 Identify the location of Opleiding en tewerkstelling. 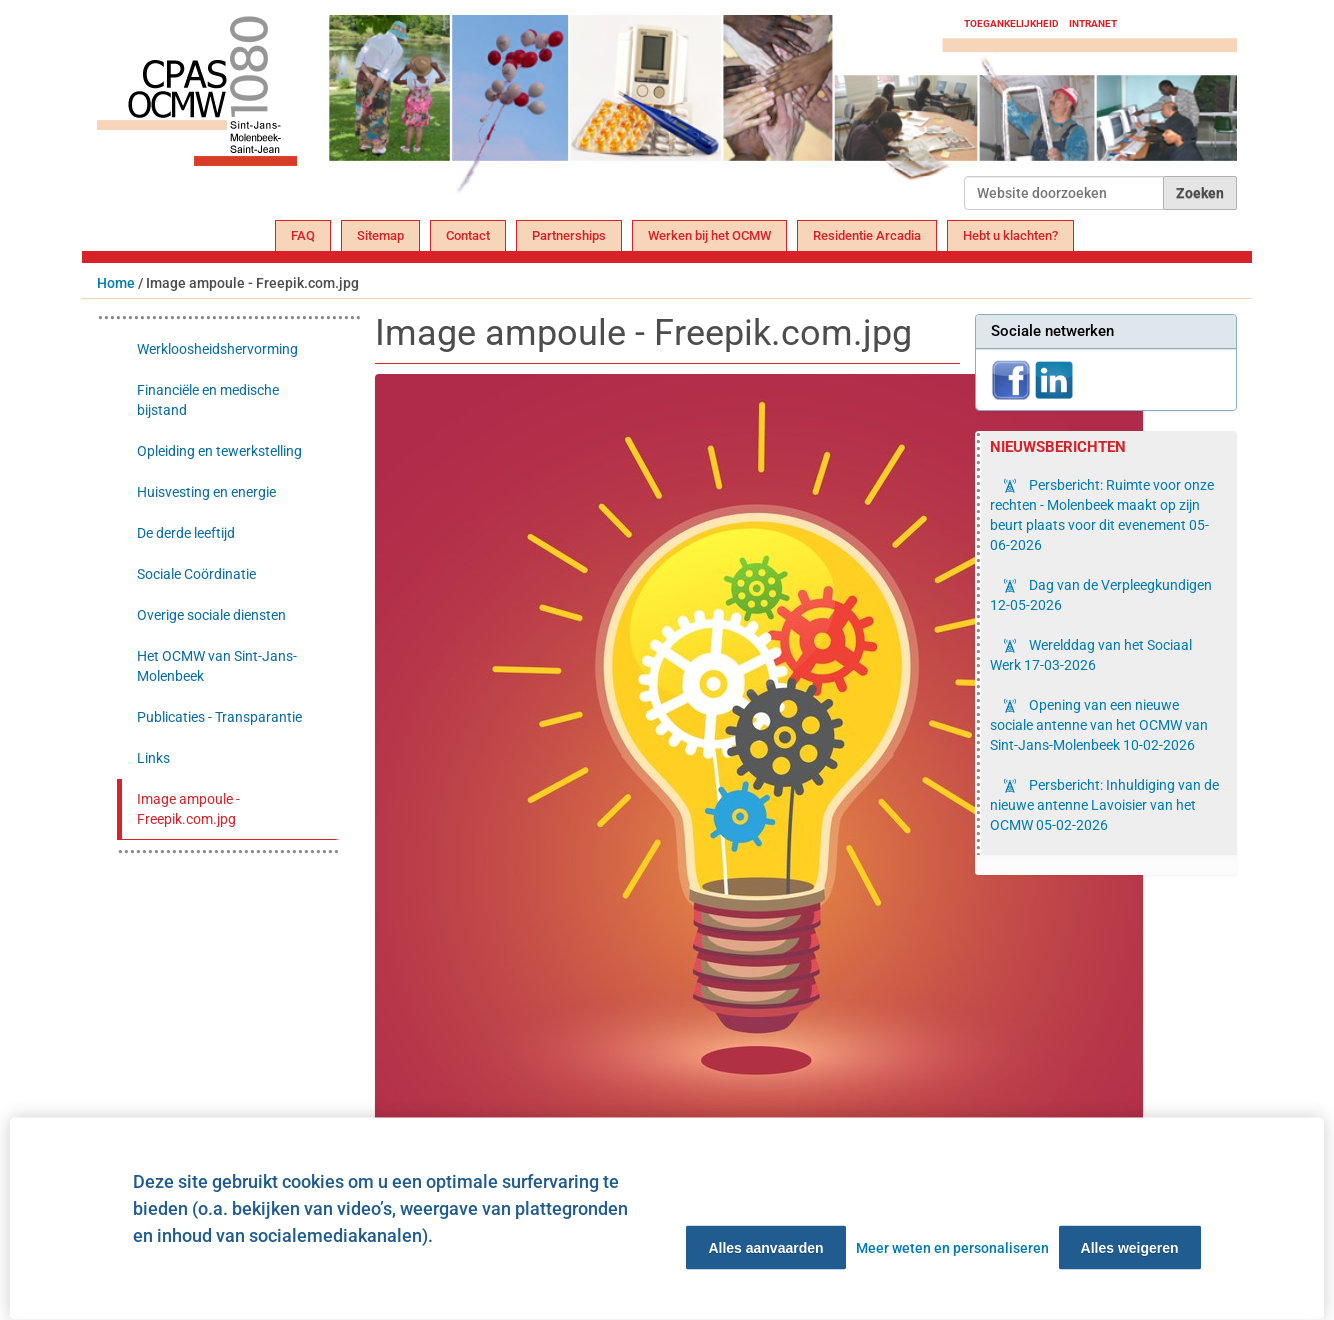
(219, 451).